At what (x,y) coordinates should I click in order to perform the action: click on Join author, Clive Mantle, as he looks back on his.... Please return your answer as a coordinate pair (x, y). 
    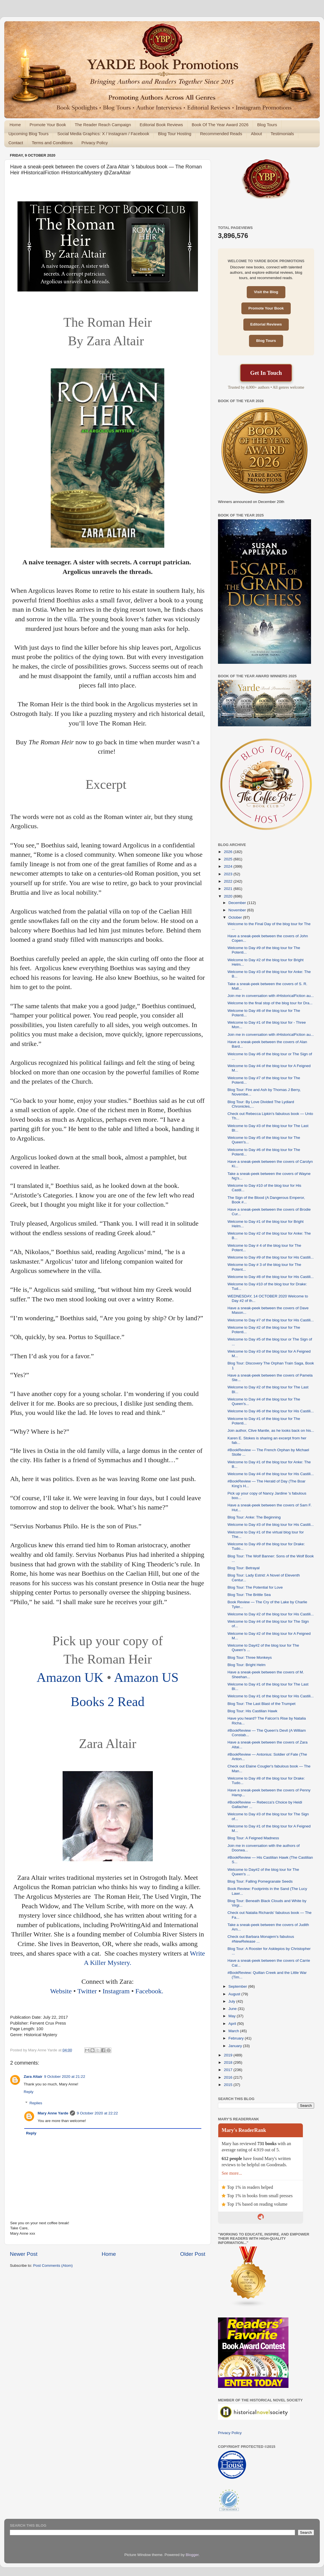
    Looking at the image, I should click on (271, 1430).